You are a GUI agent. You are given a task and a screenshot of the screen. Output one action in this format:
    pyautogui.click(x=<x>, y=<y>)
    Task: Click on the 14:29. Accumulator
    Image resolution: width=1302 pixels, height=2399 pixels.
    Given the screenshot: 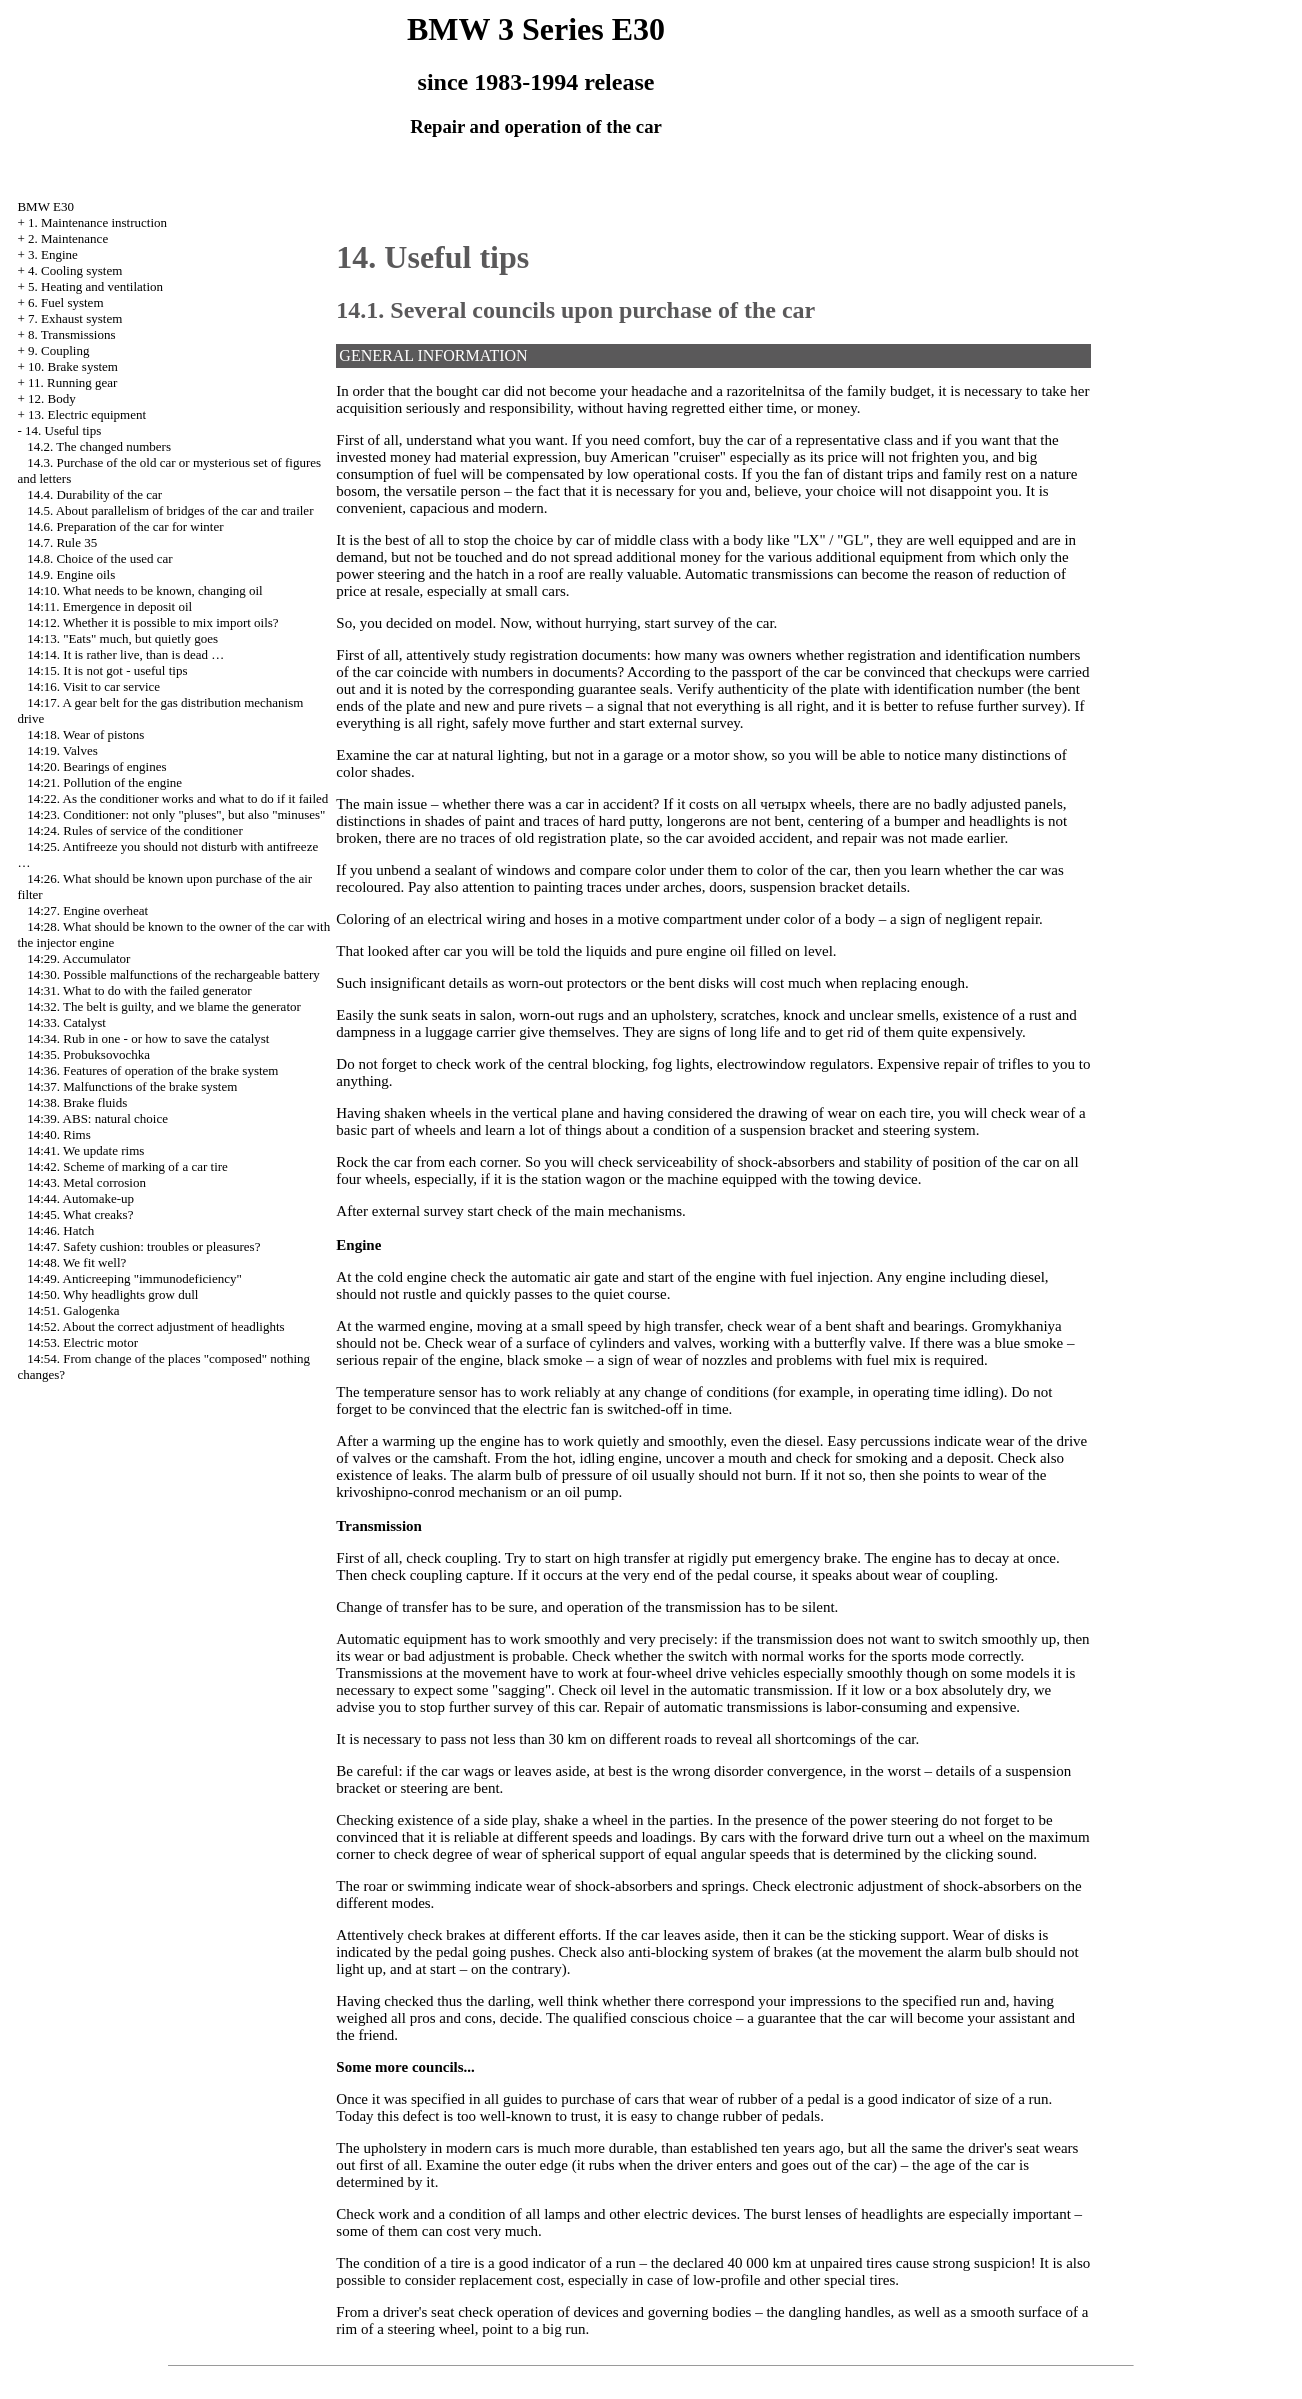 What is the action you would take?
    pyautogui.click(x=78, y=958)
    